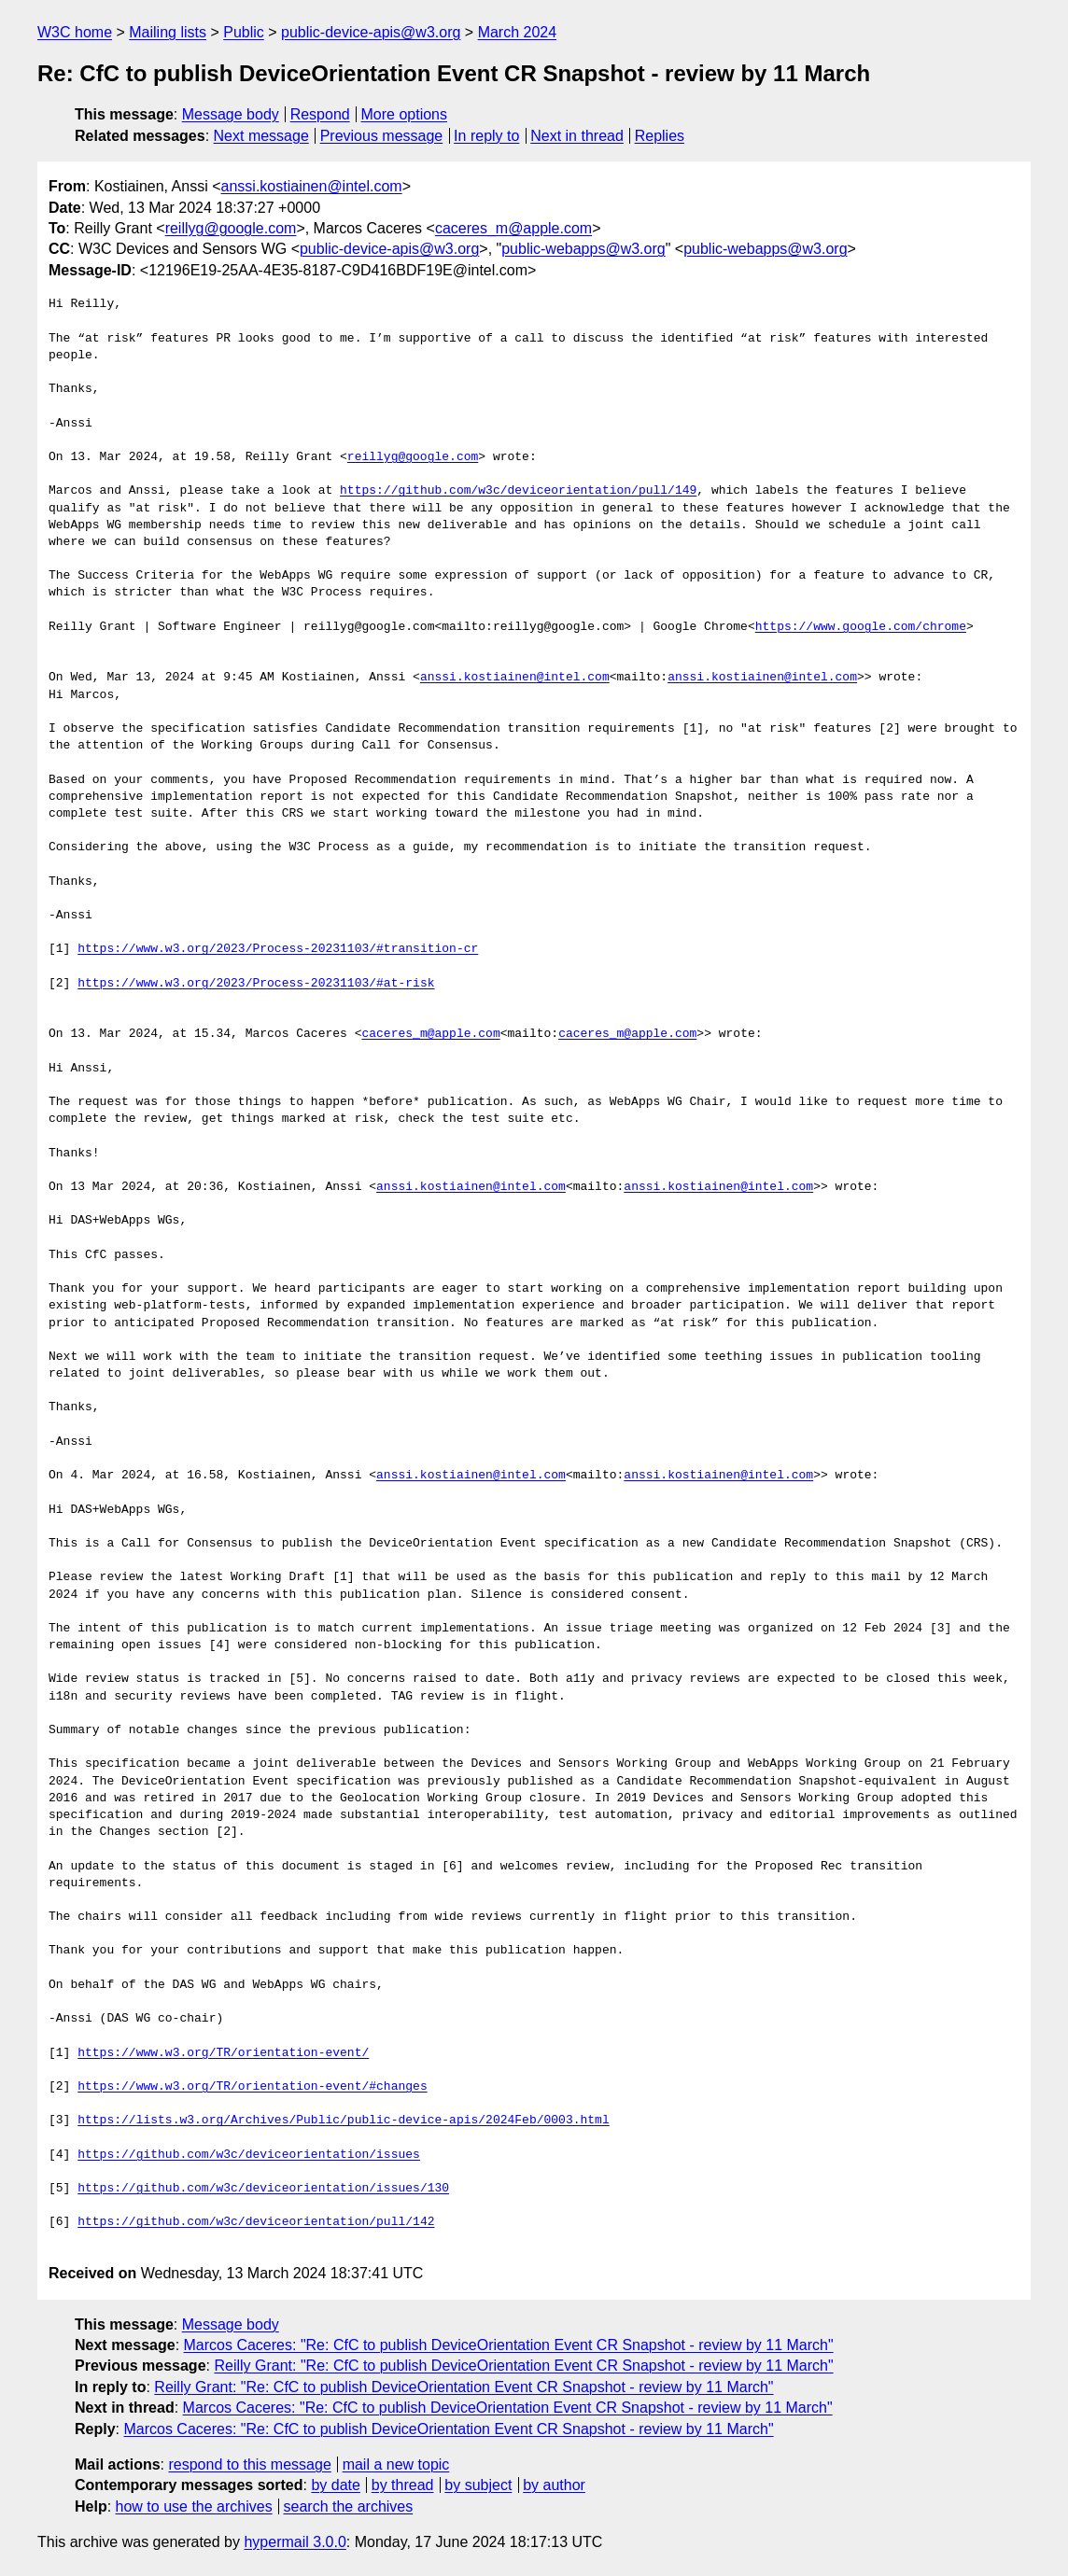 Image resolution: width=1068 pixels, height=2576 pixels. What do you see at coordinates (194, 2506) in the screenshot?
I see `how to use the archives` at bounding box center [194, 2506].